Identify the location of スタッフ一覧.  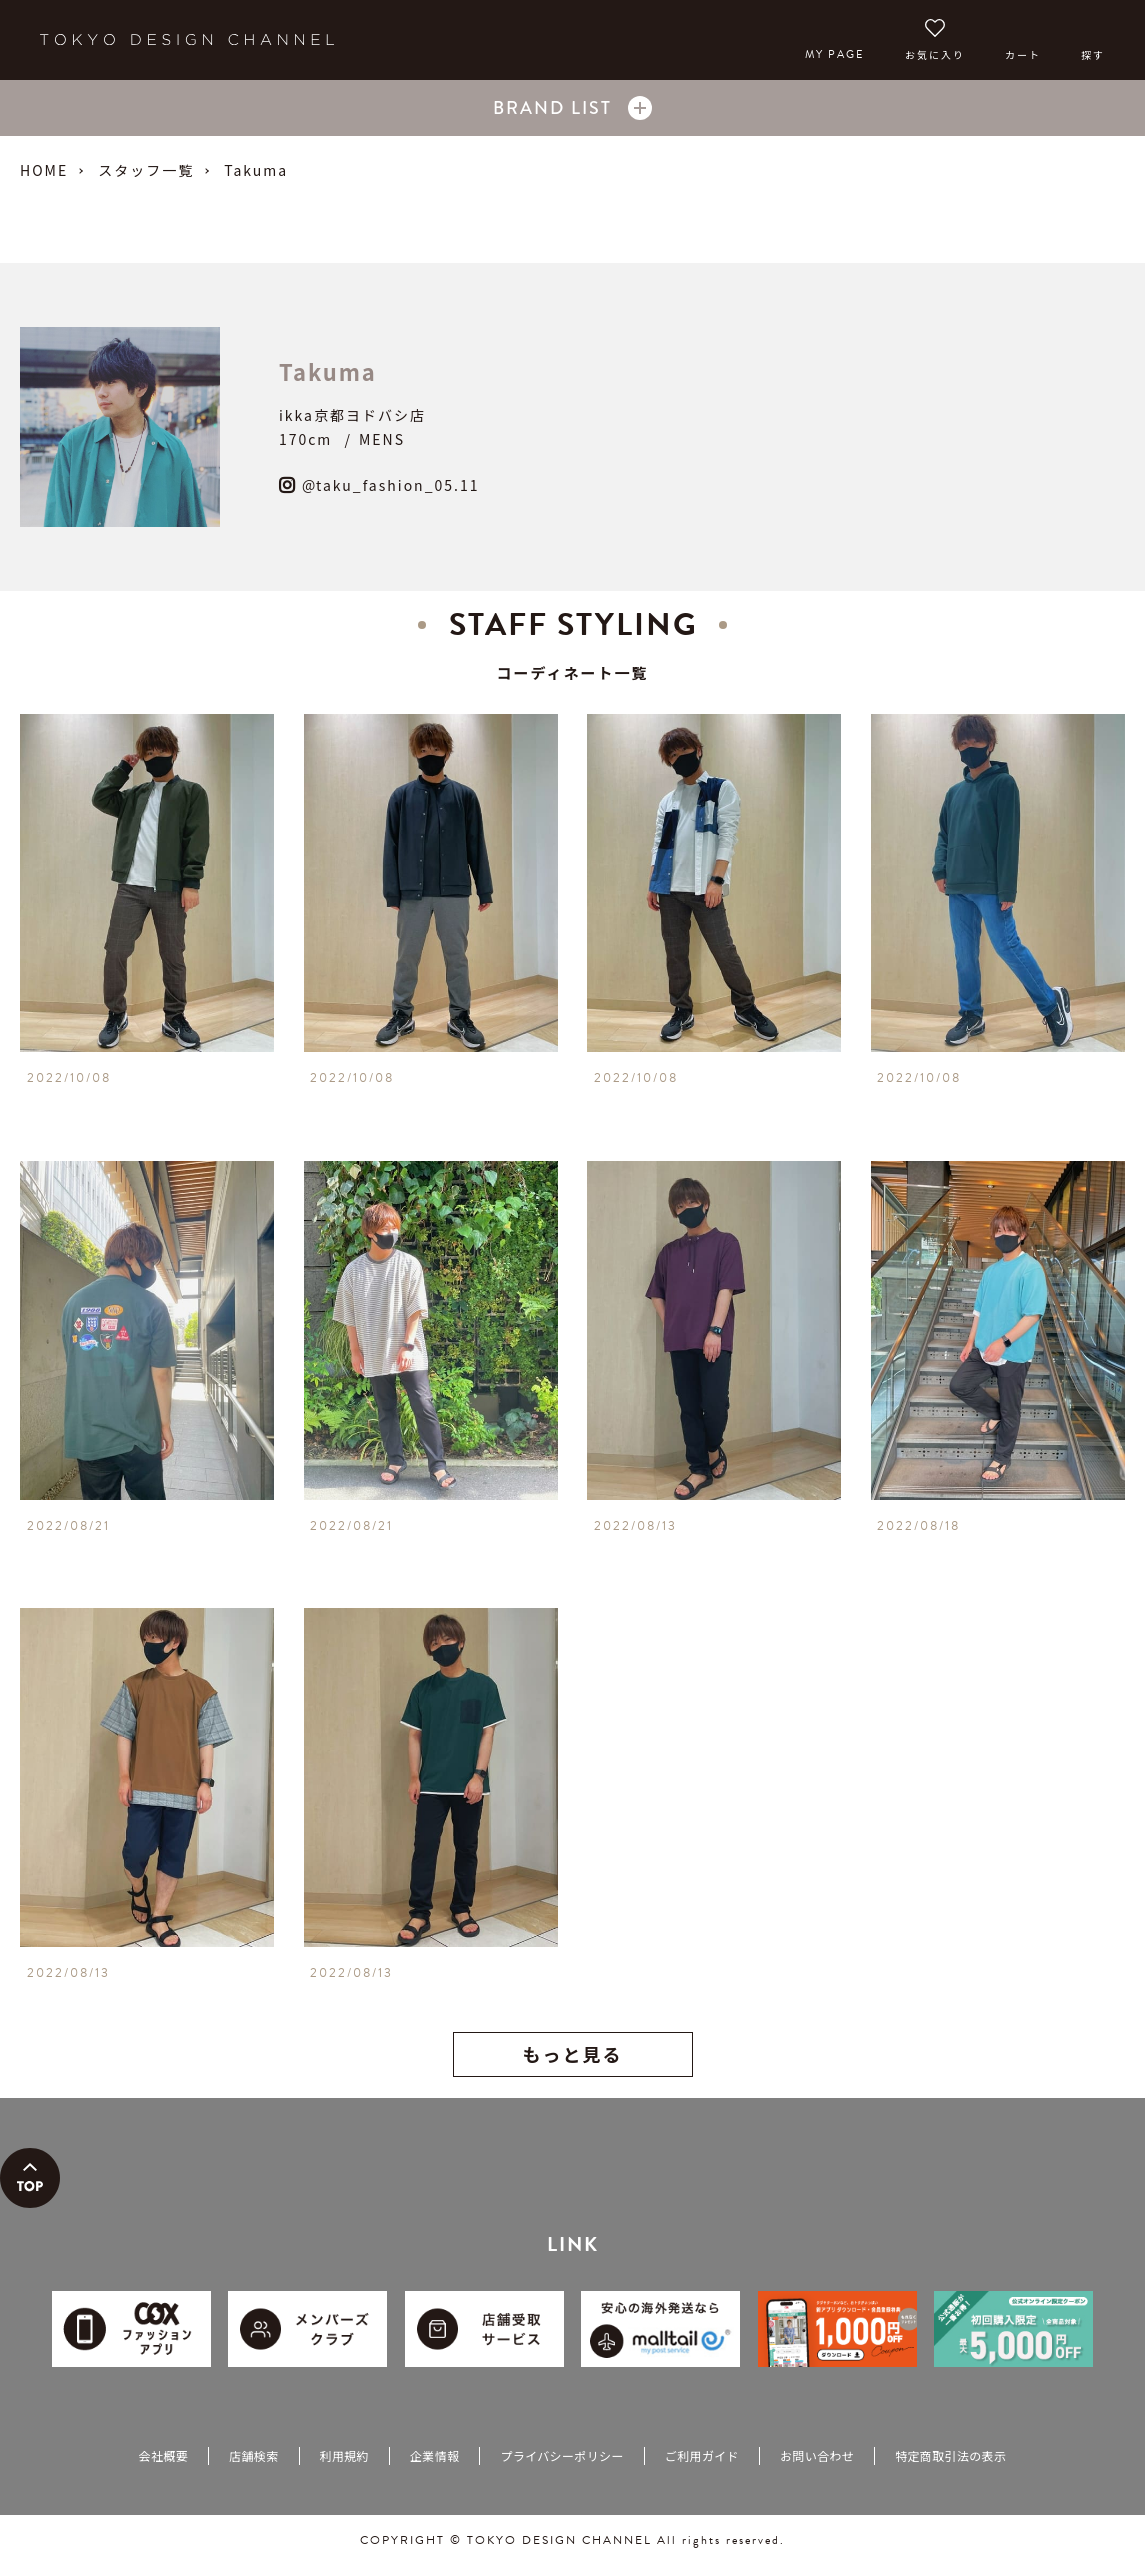
(146, 170).